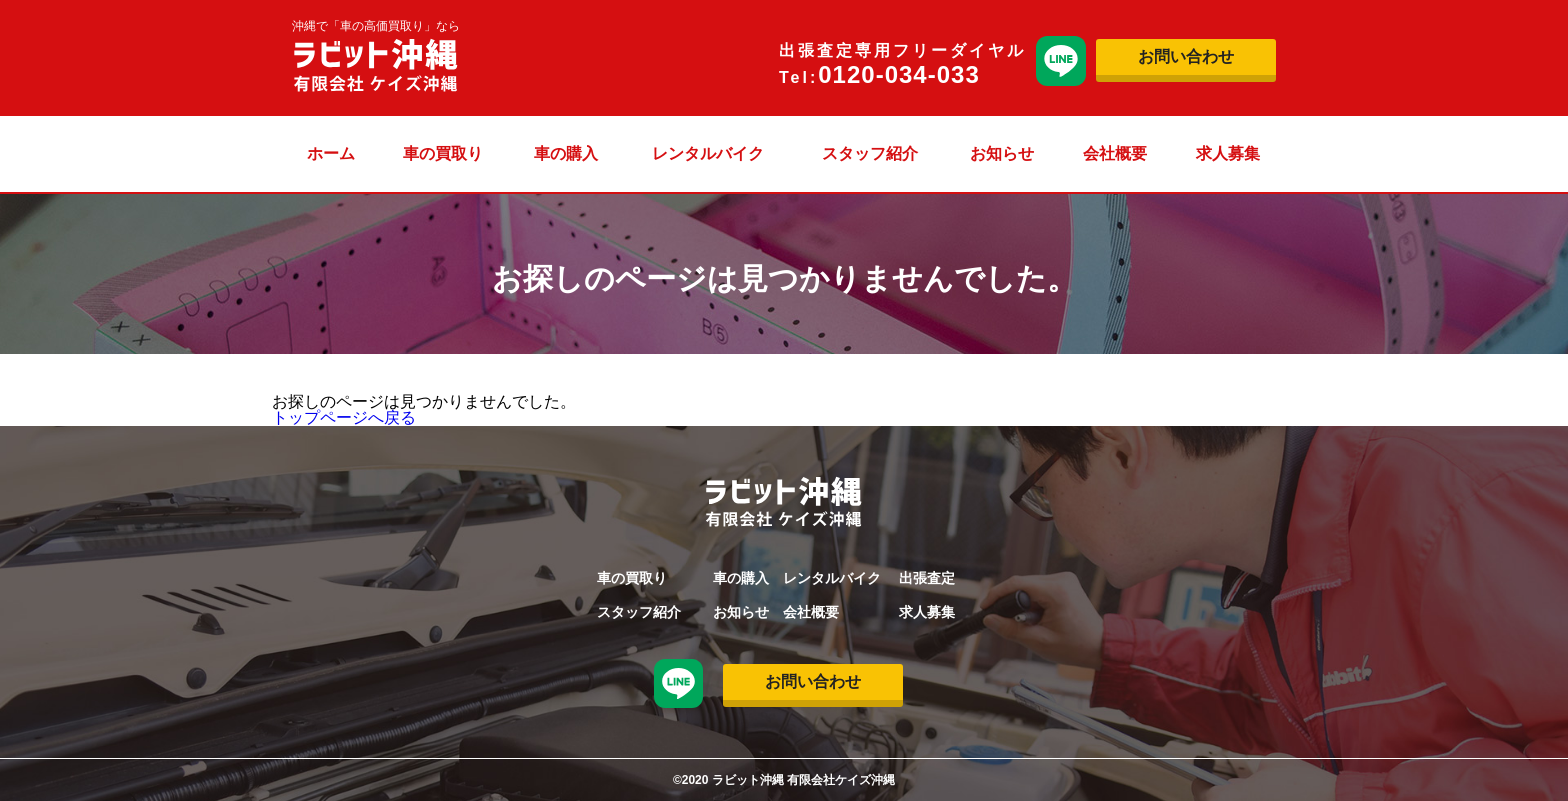  I want to click on スタッフ紹介, so click(870, 153).